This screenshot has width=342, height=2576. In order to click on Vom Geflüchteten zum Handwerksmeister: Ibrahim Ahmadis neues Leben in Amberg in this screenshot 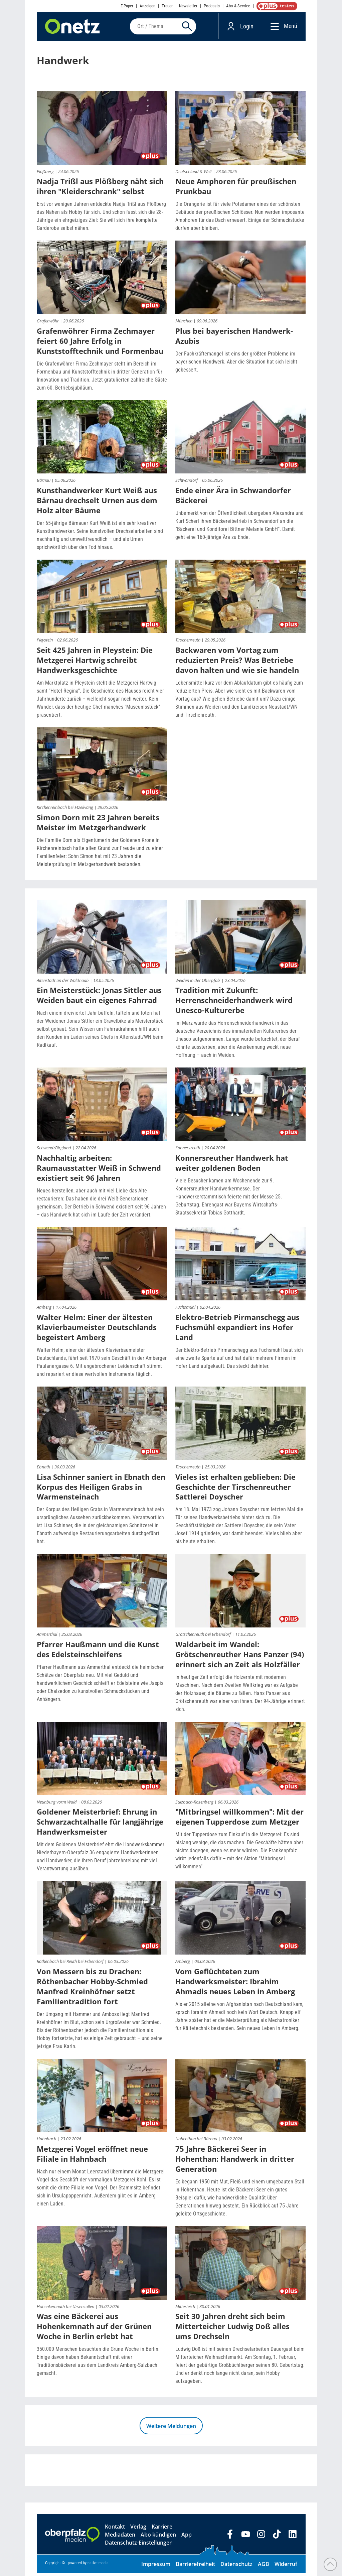, I will do `click(235, 1984)`.